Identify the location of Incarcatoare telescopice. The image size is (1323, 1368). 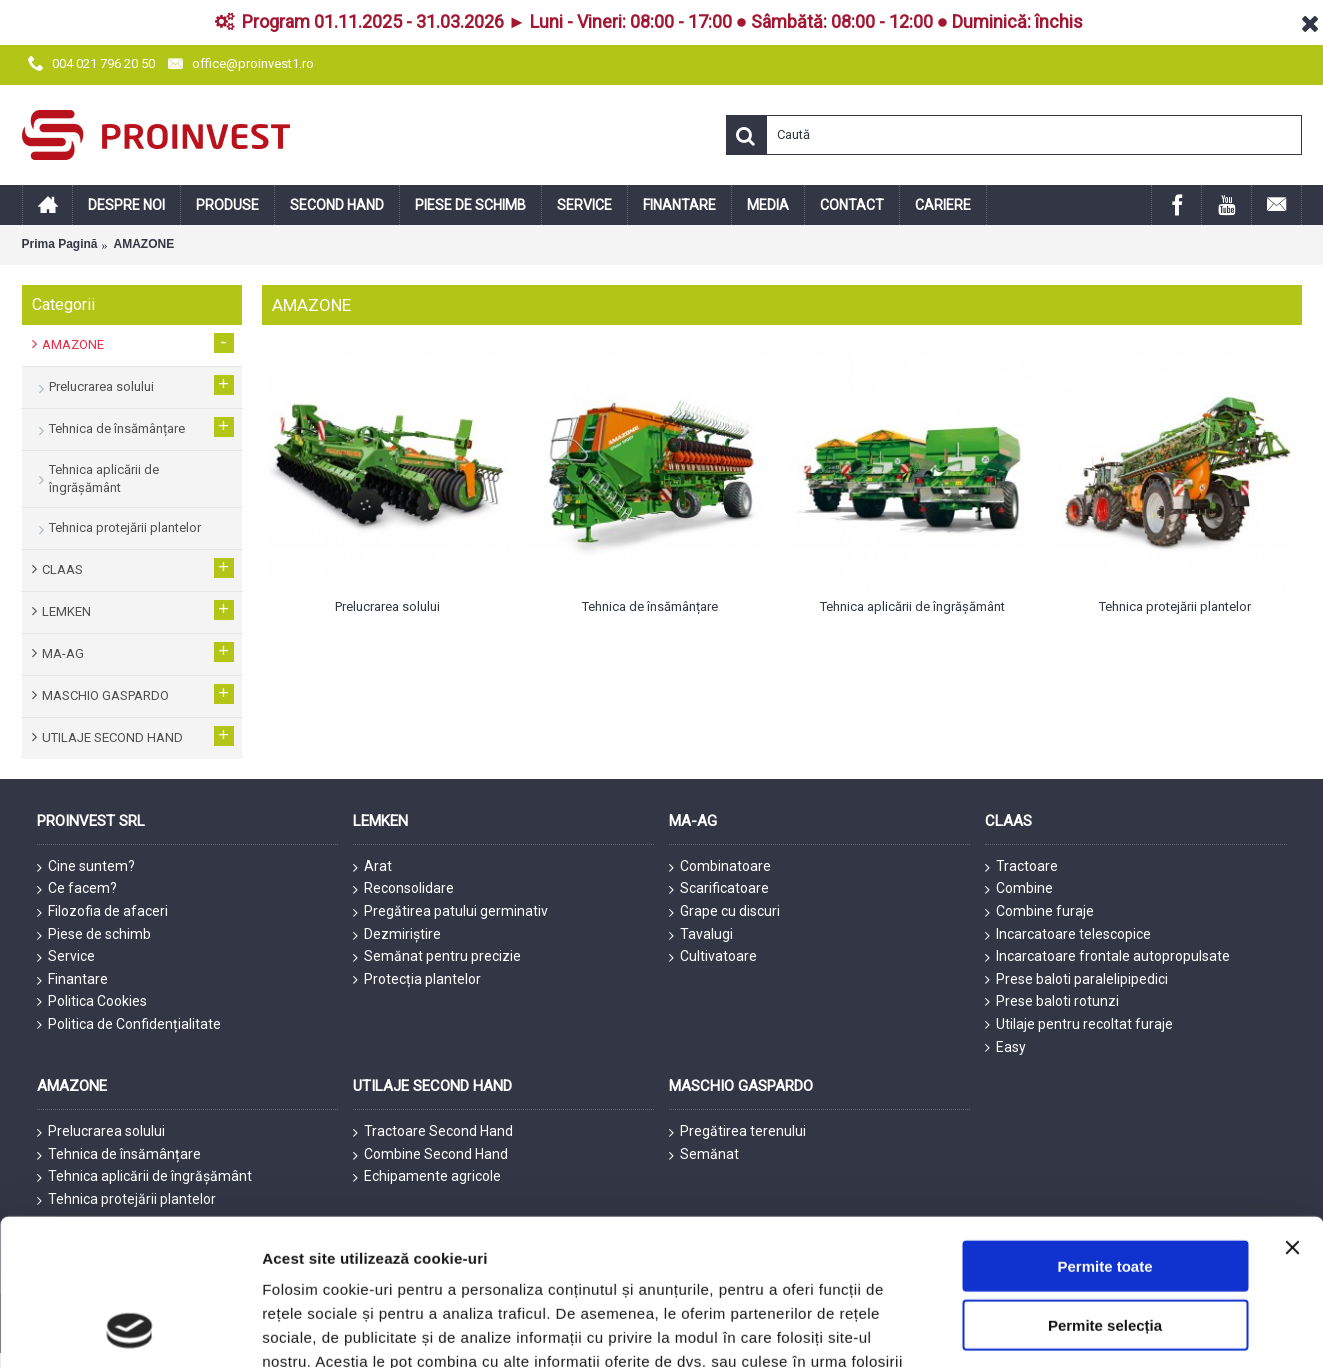
(1068, 935).